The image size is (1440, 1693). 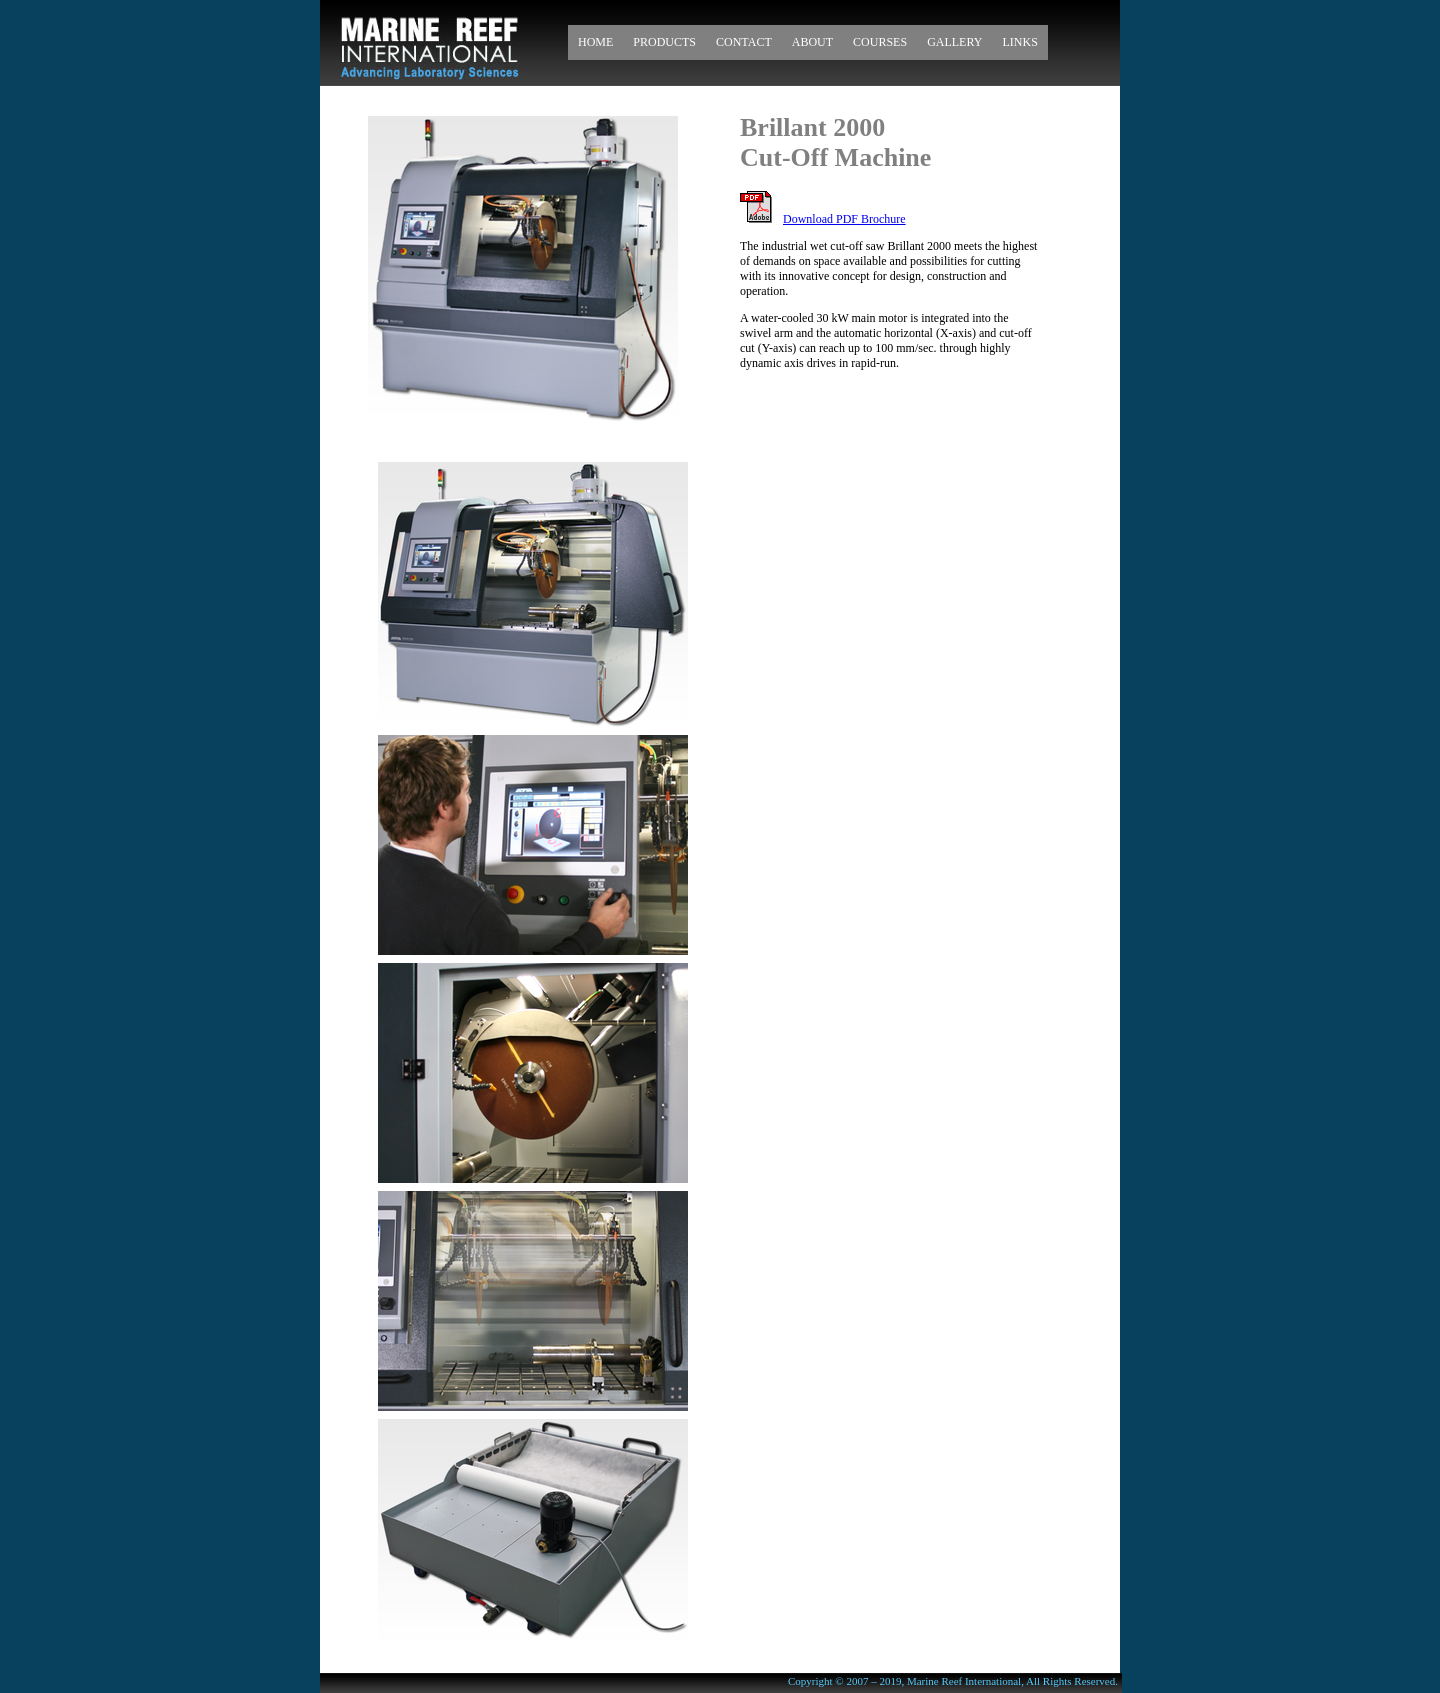 What do you see at coordinates (664, 42) in the screenshot?
I see `Products` at bounding box center [664, 42].